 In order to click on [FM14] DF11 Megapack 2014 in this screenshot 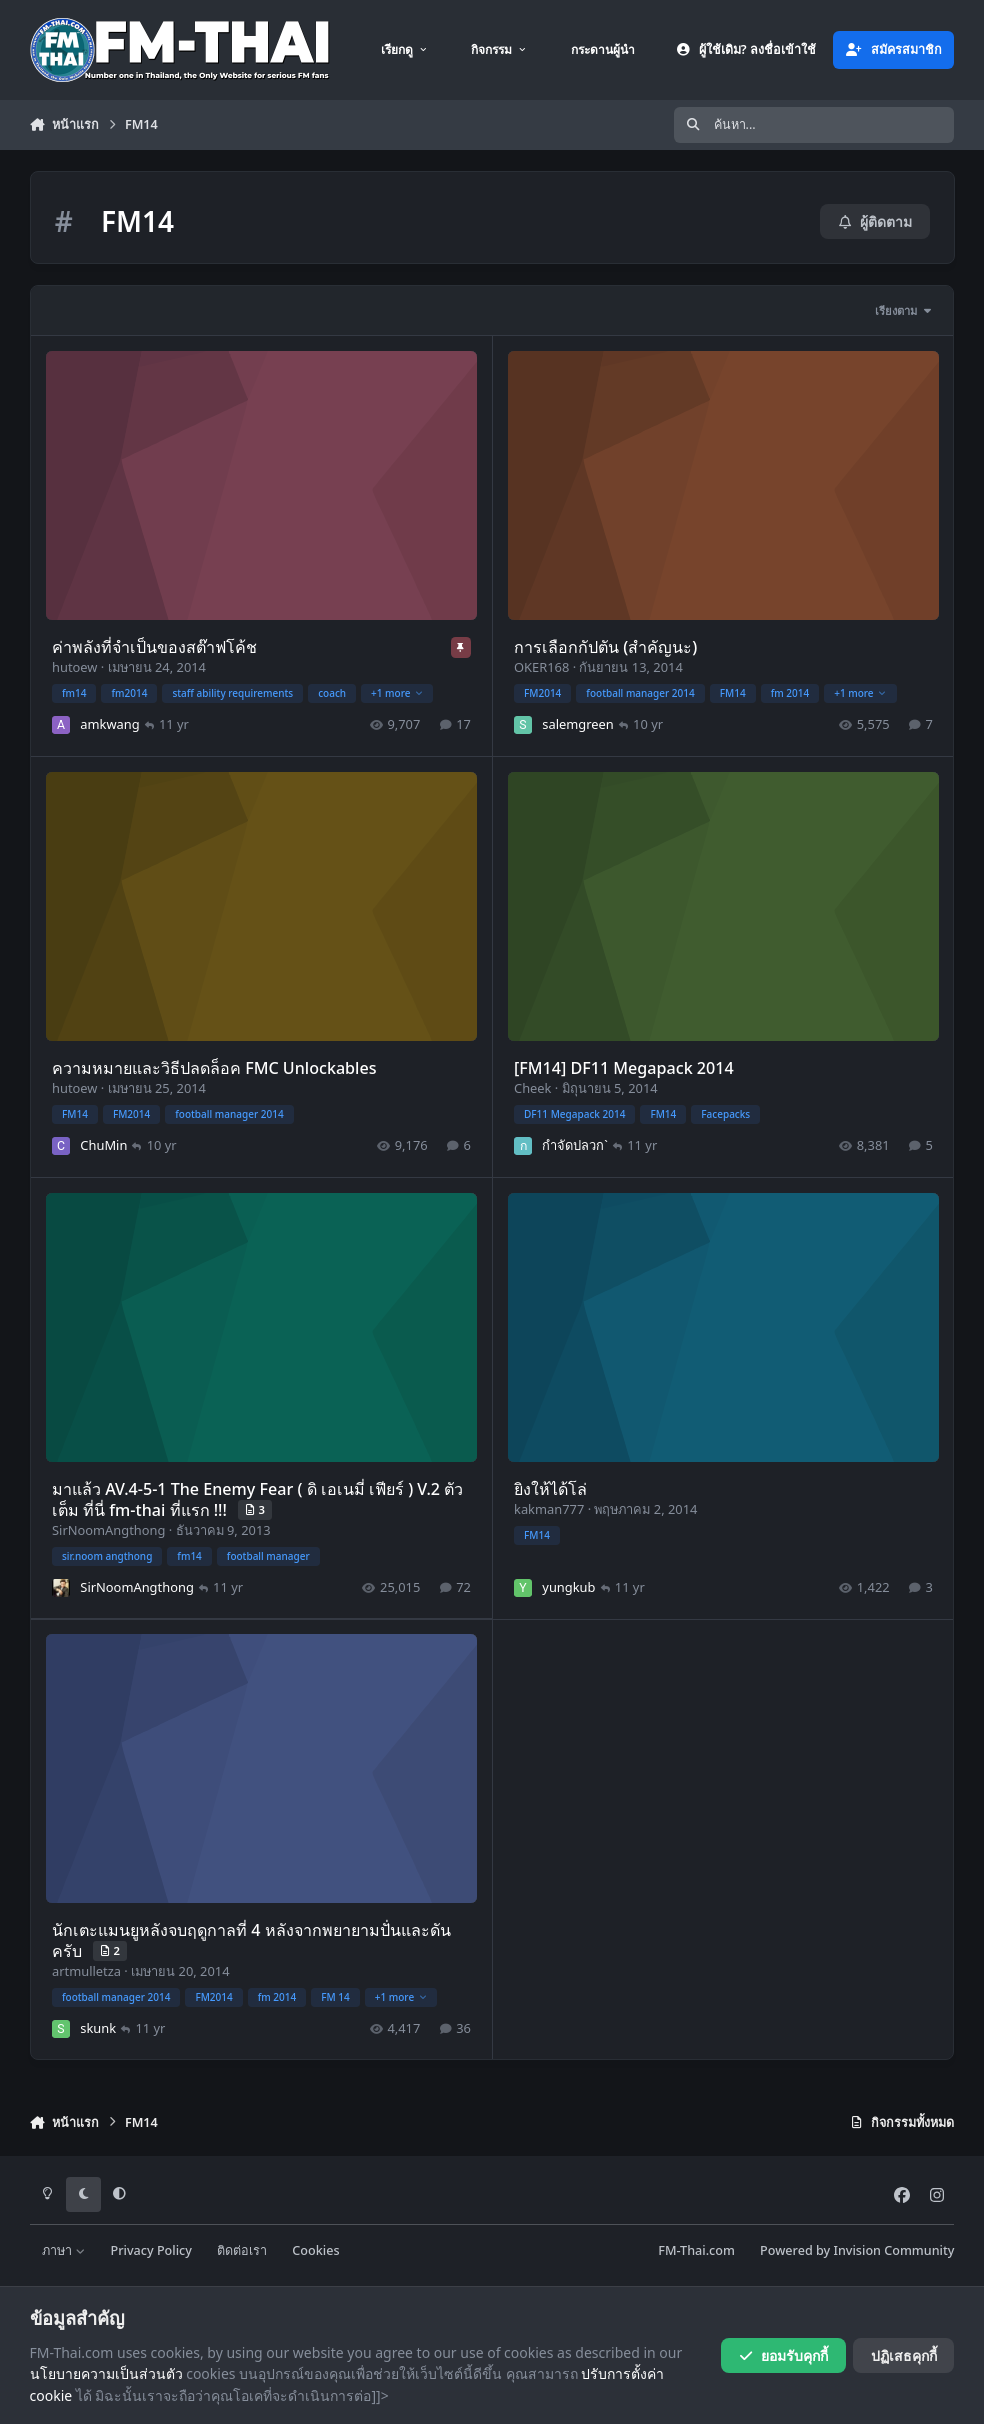, I will do `click(623, 1068)`.